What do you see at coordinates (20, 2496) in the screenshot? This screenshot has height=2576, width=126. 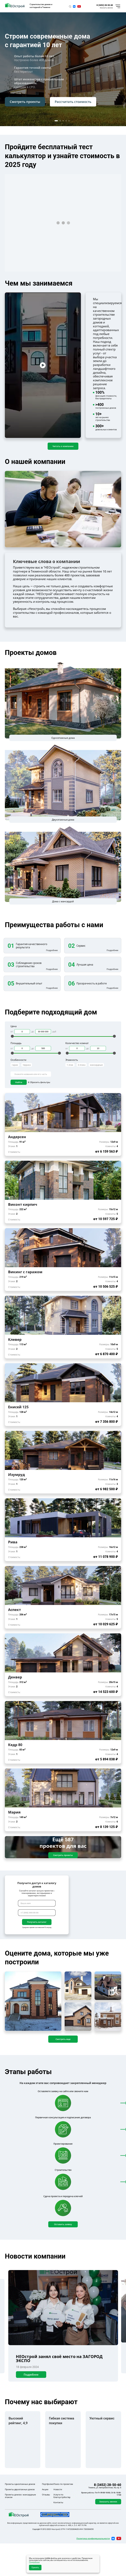 I see `Проекты домов с мансардным этажом` at bounding box center [20, 2496].